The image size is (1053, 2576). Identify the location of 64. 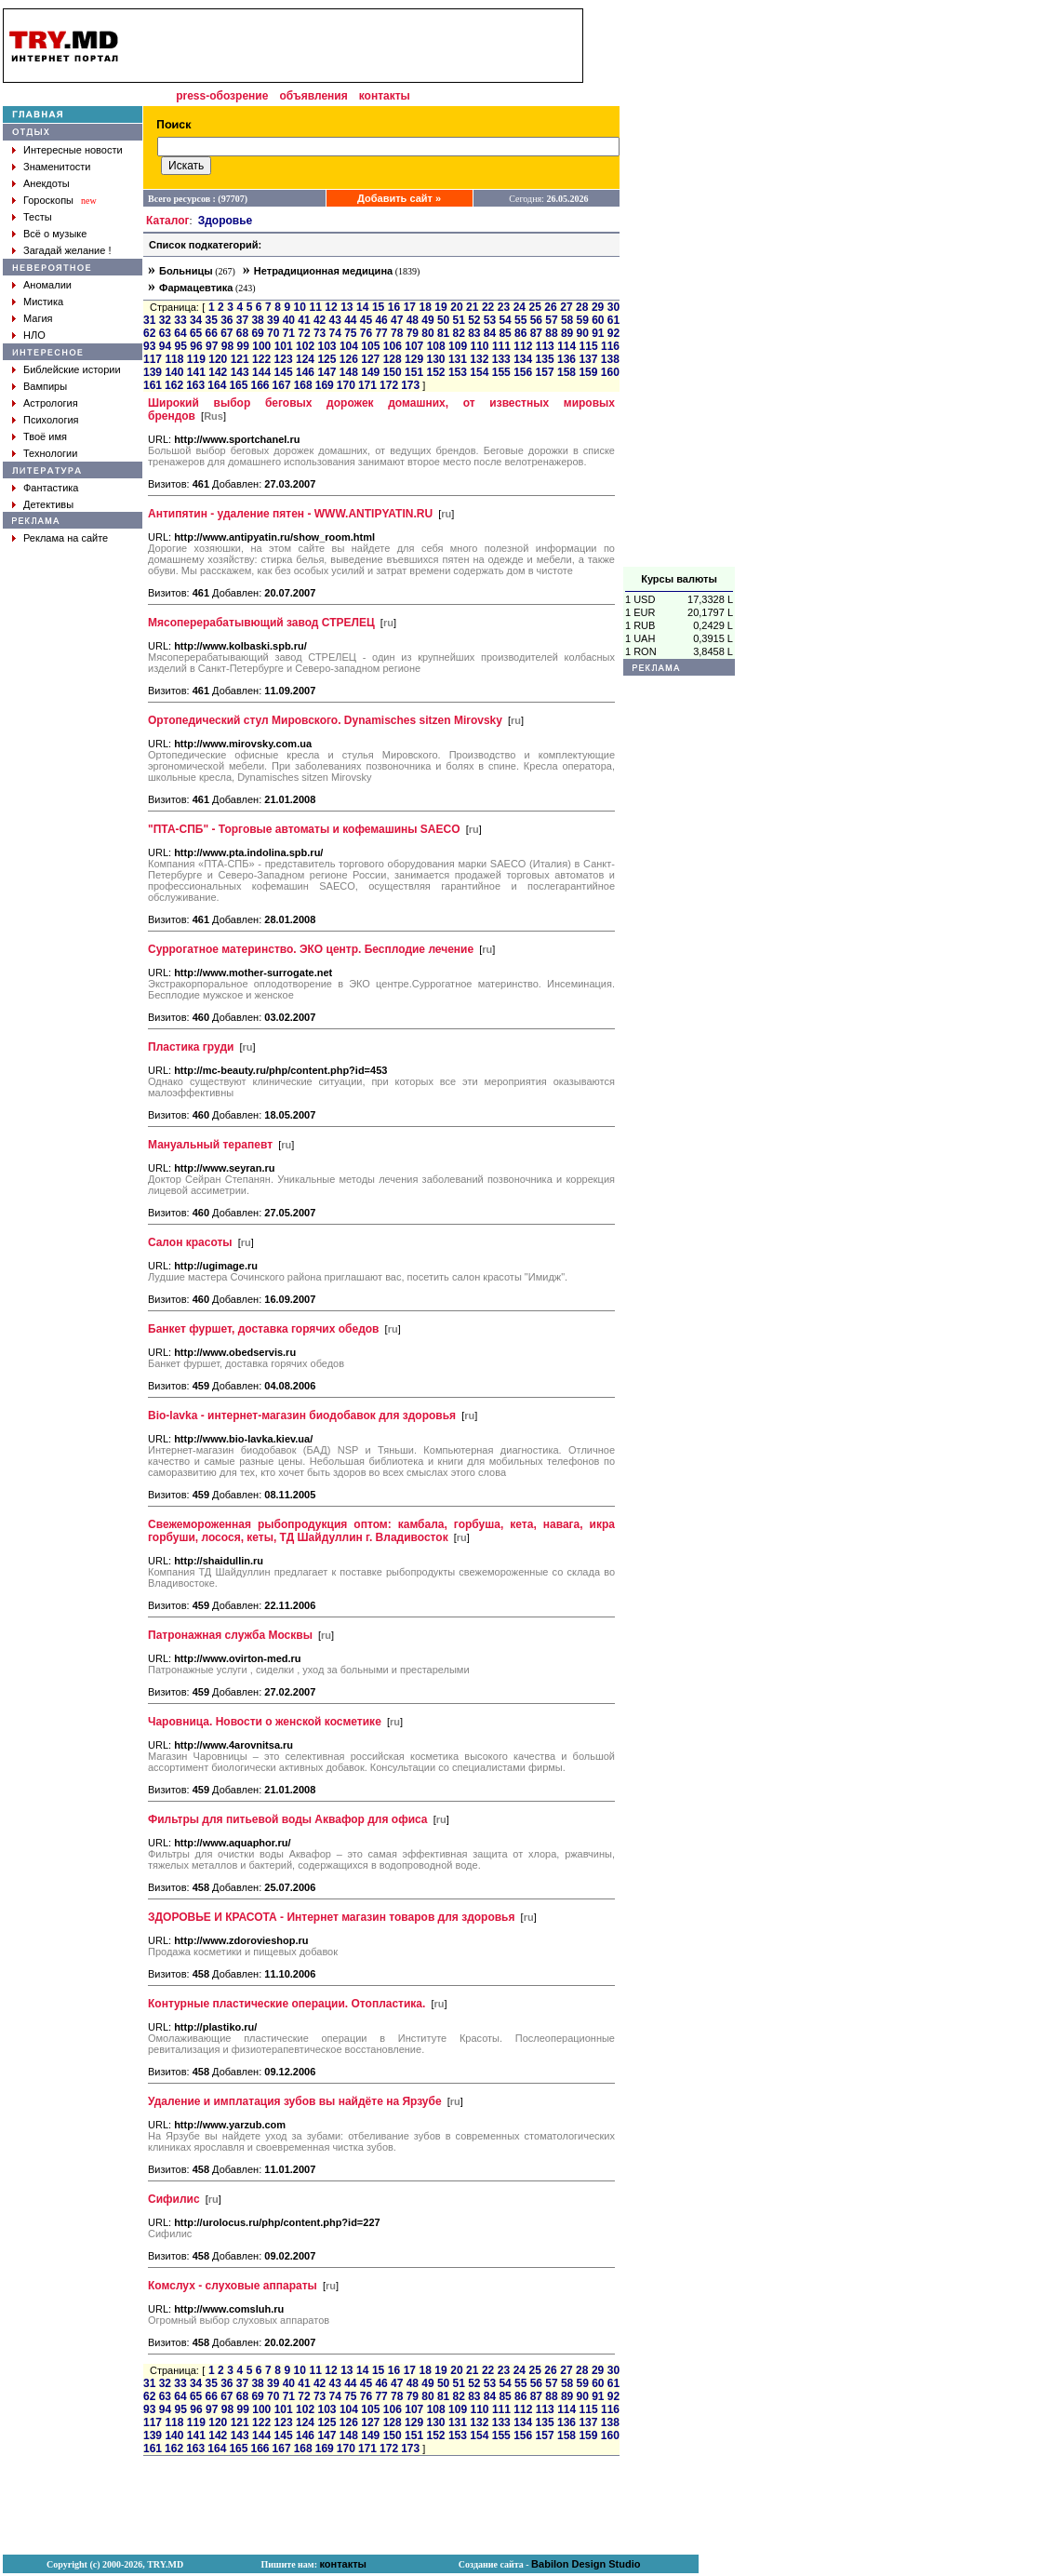
(180, 333).